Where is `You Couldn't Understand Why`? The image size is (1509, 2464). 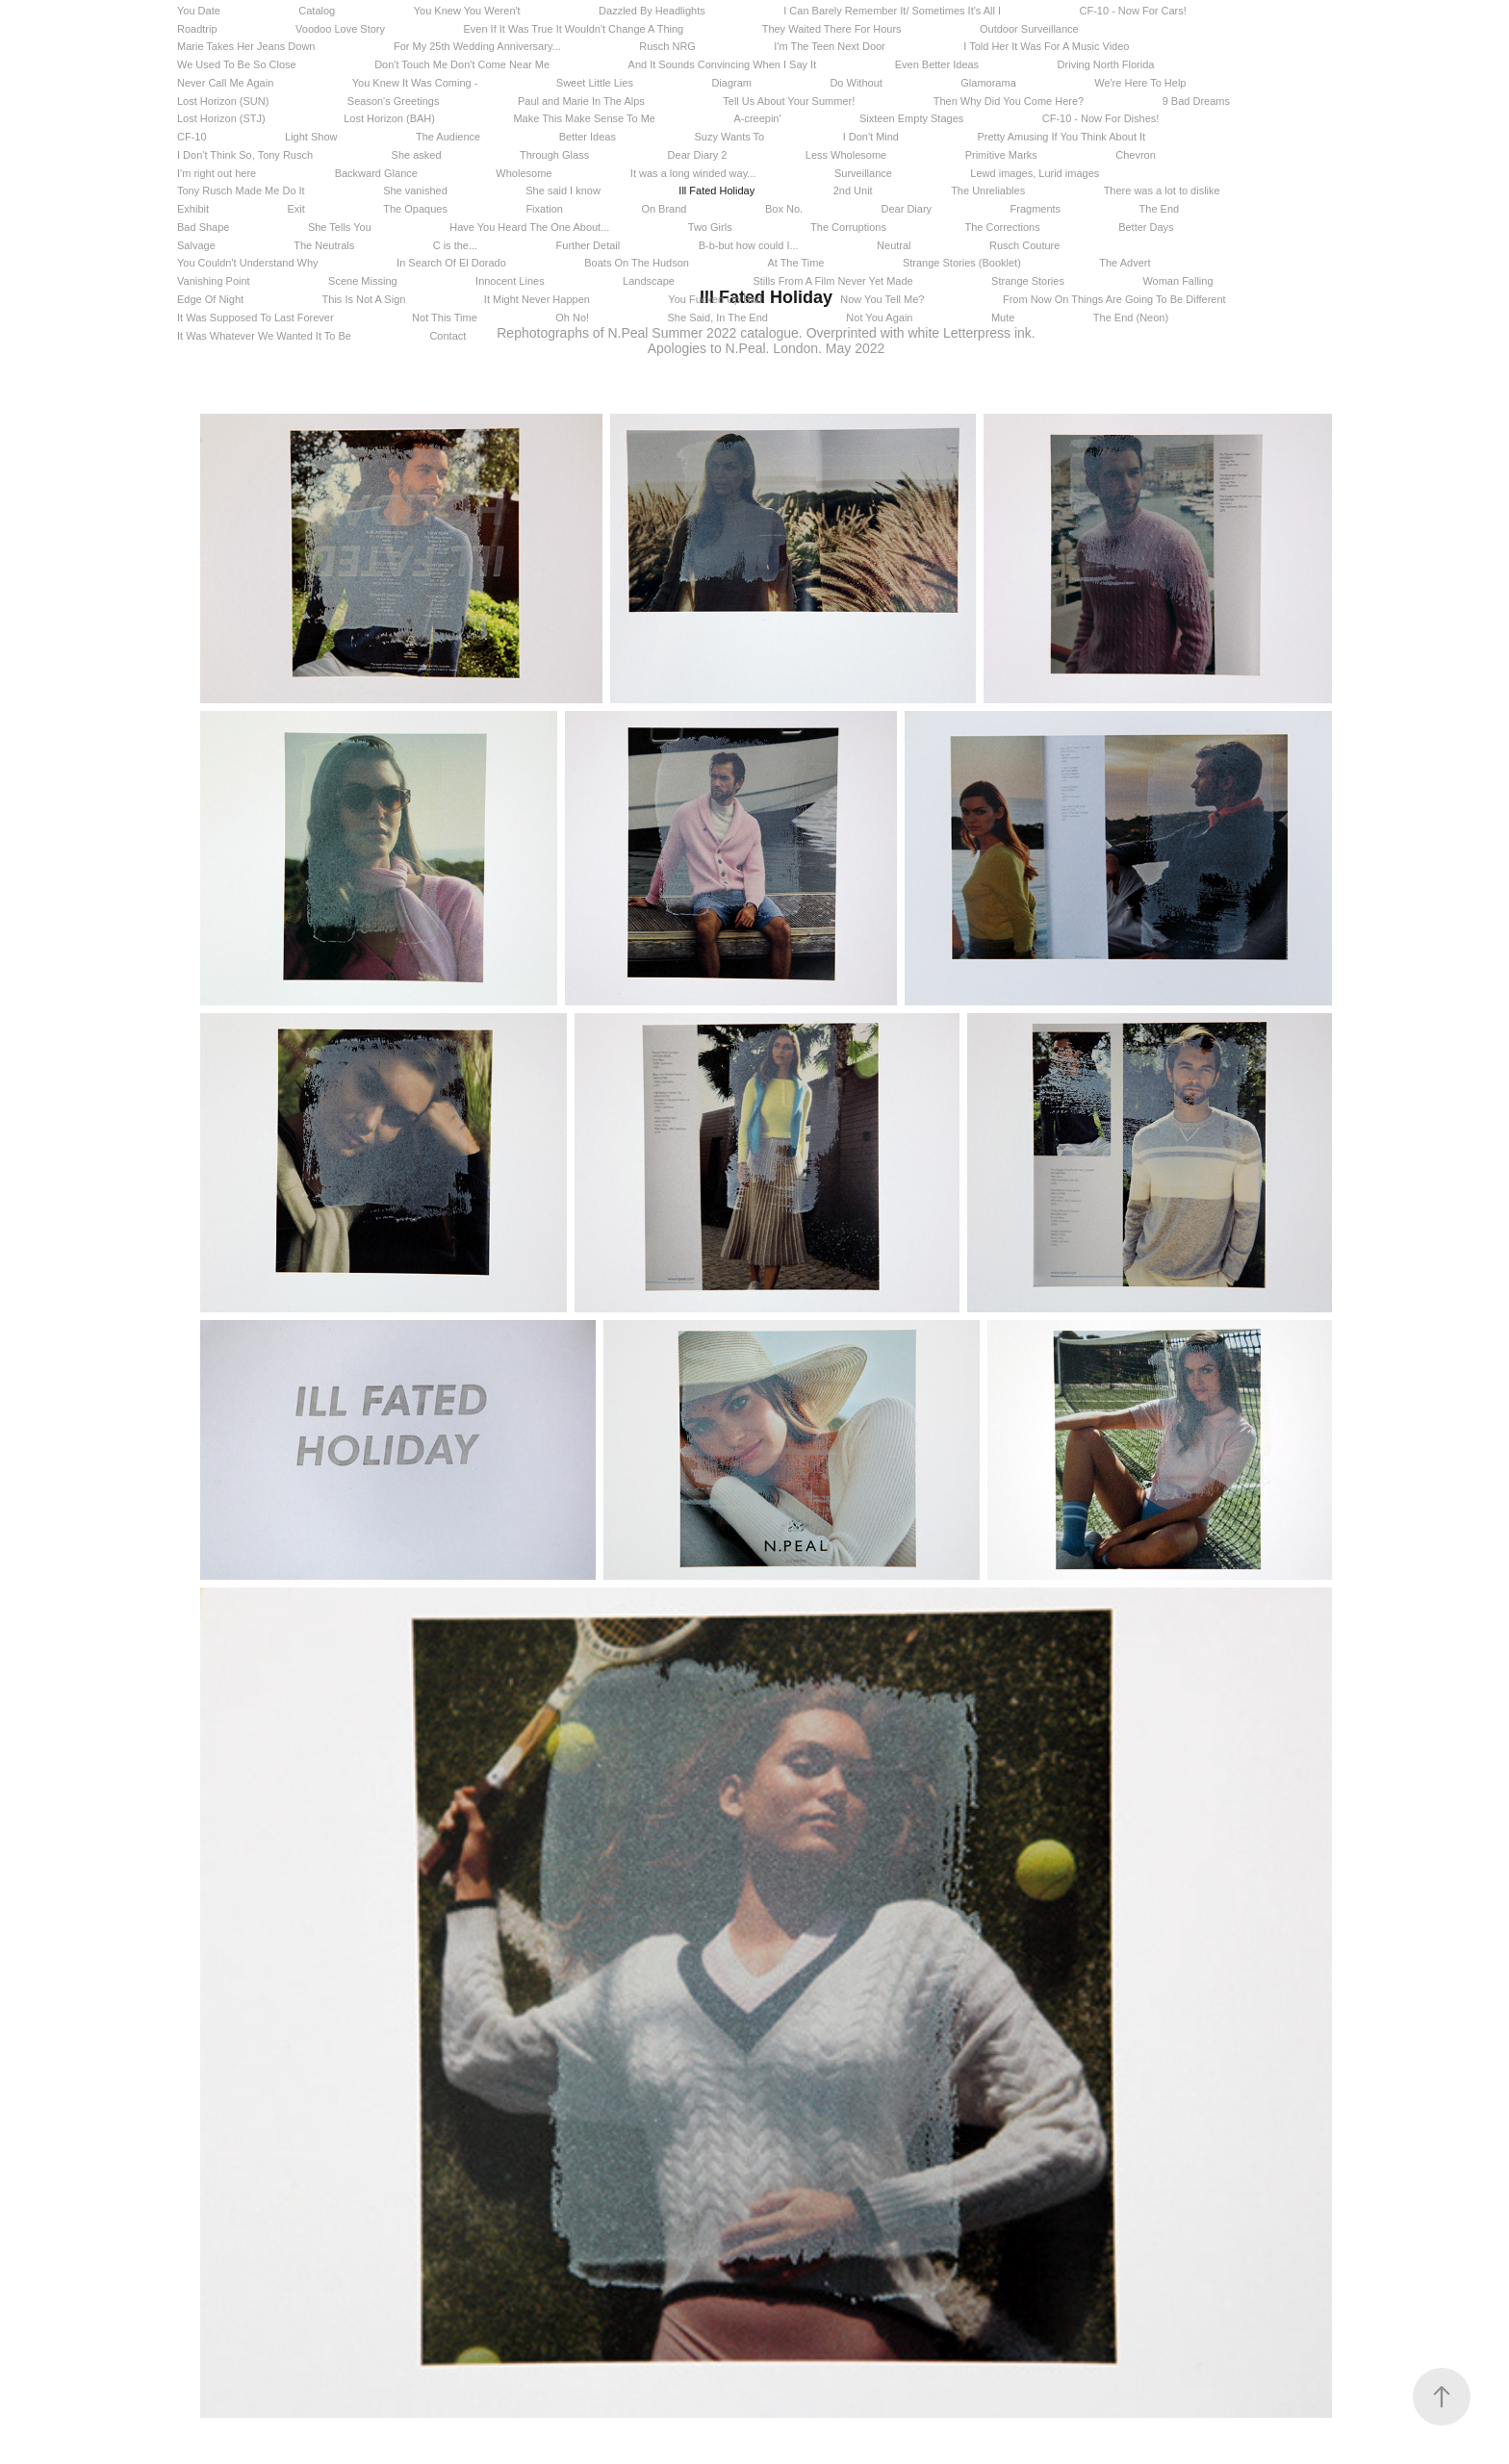
You Couldn't Understand Why is located at coordinates (248, 262).